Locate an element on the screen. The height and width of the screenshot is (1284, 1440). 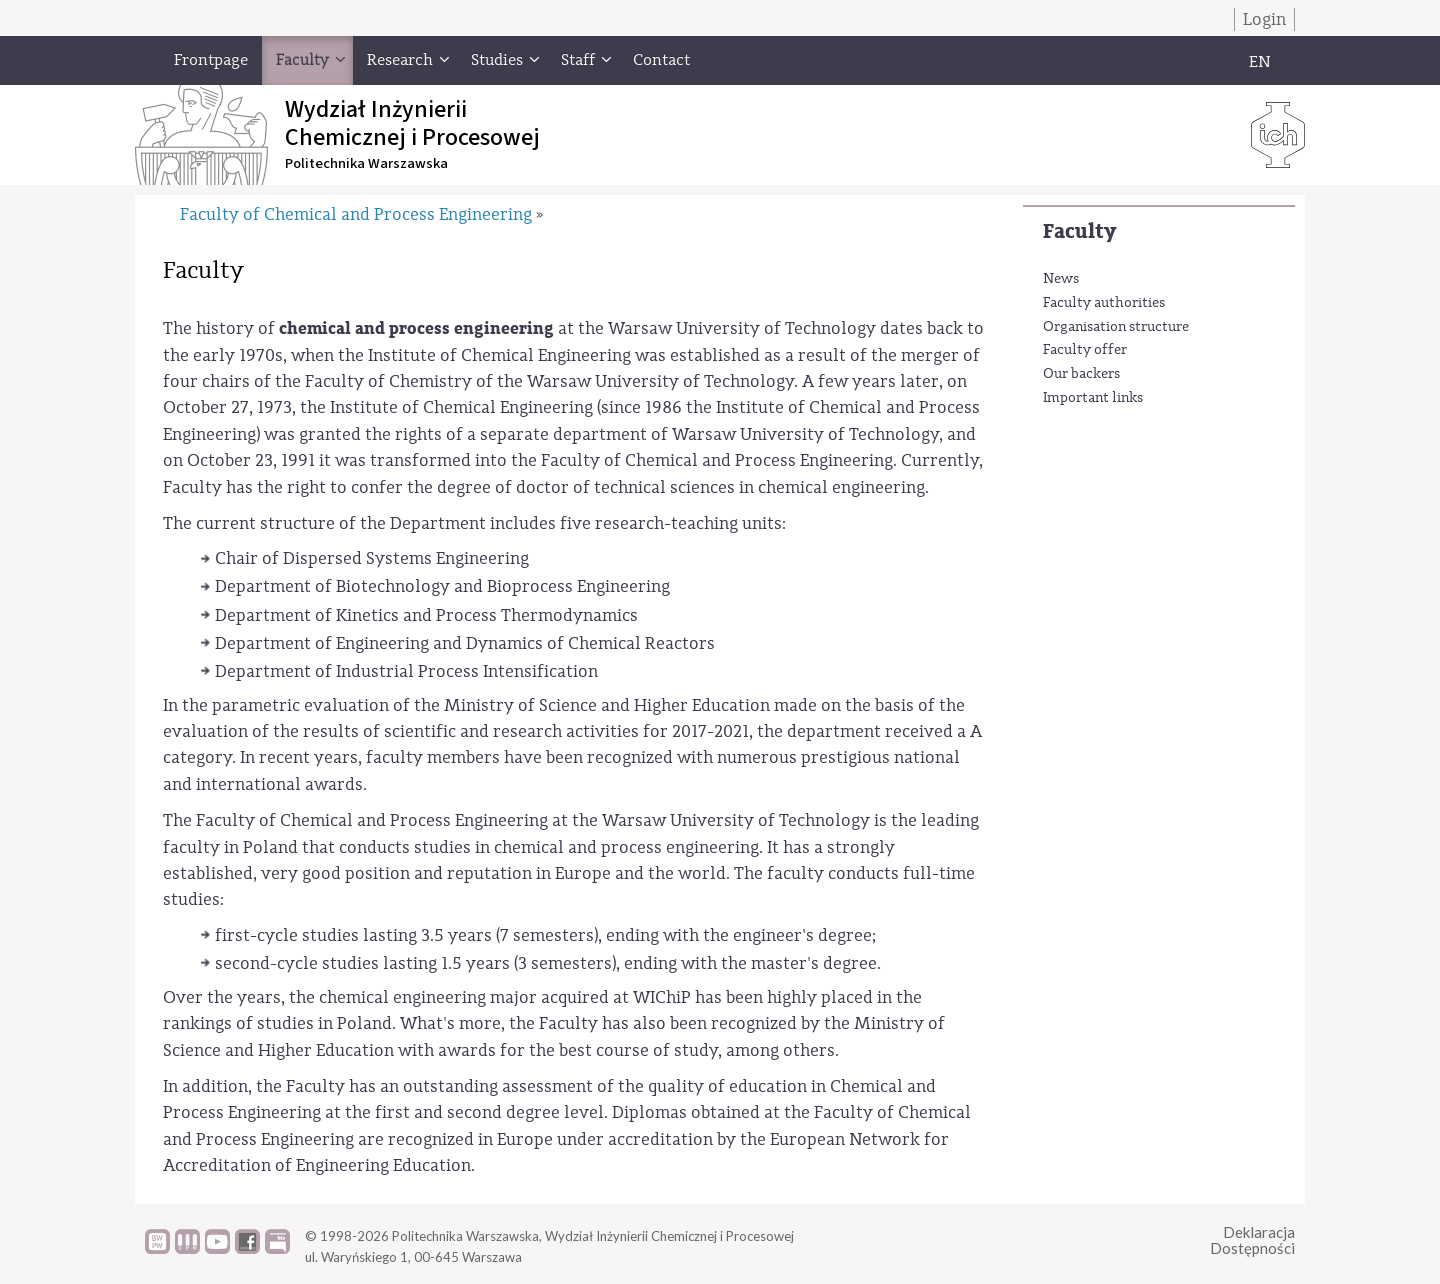
News is located at coordinates (1061, 279).